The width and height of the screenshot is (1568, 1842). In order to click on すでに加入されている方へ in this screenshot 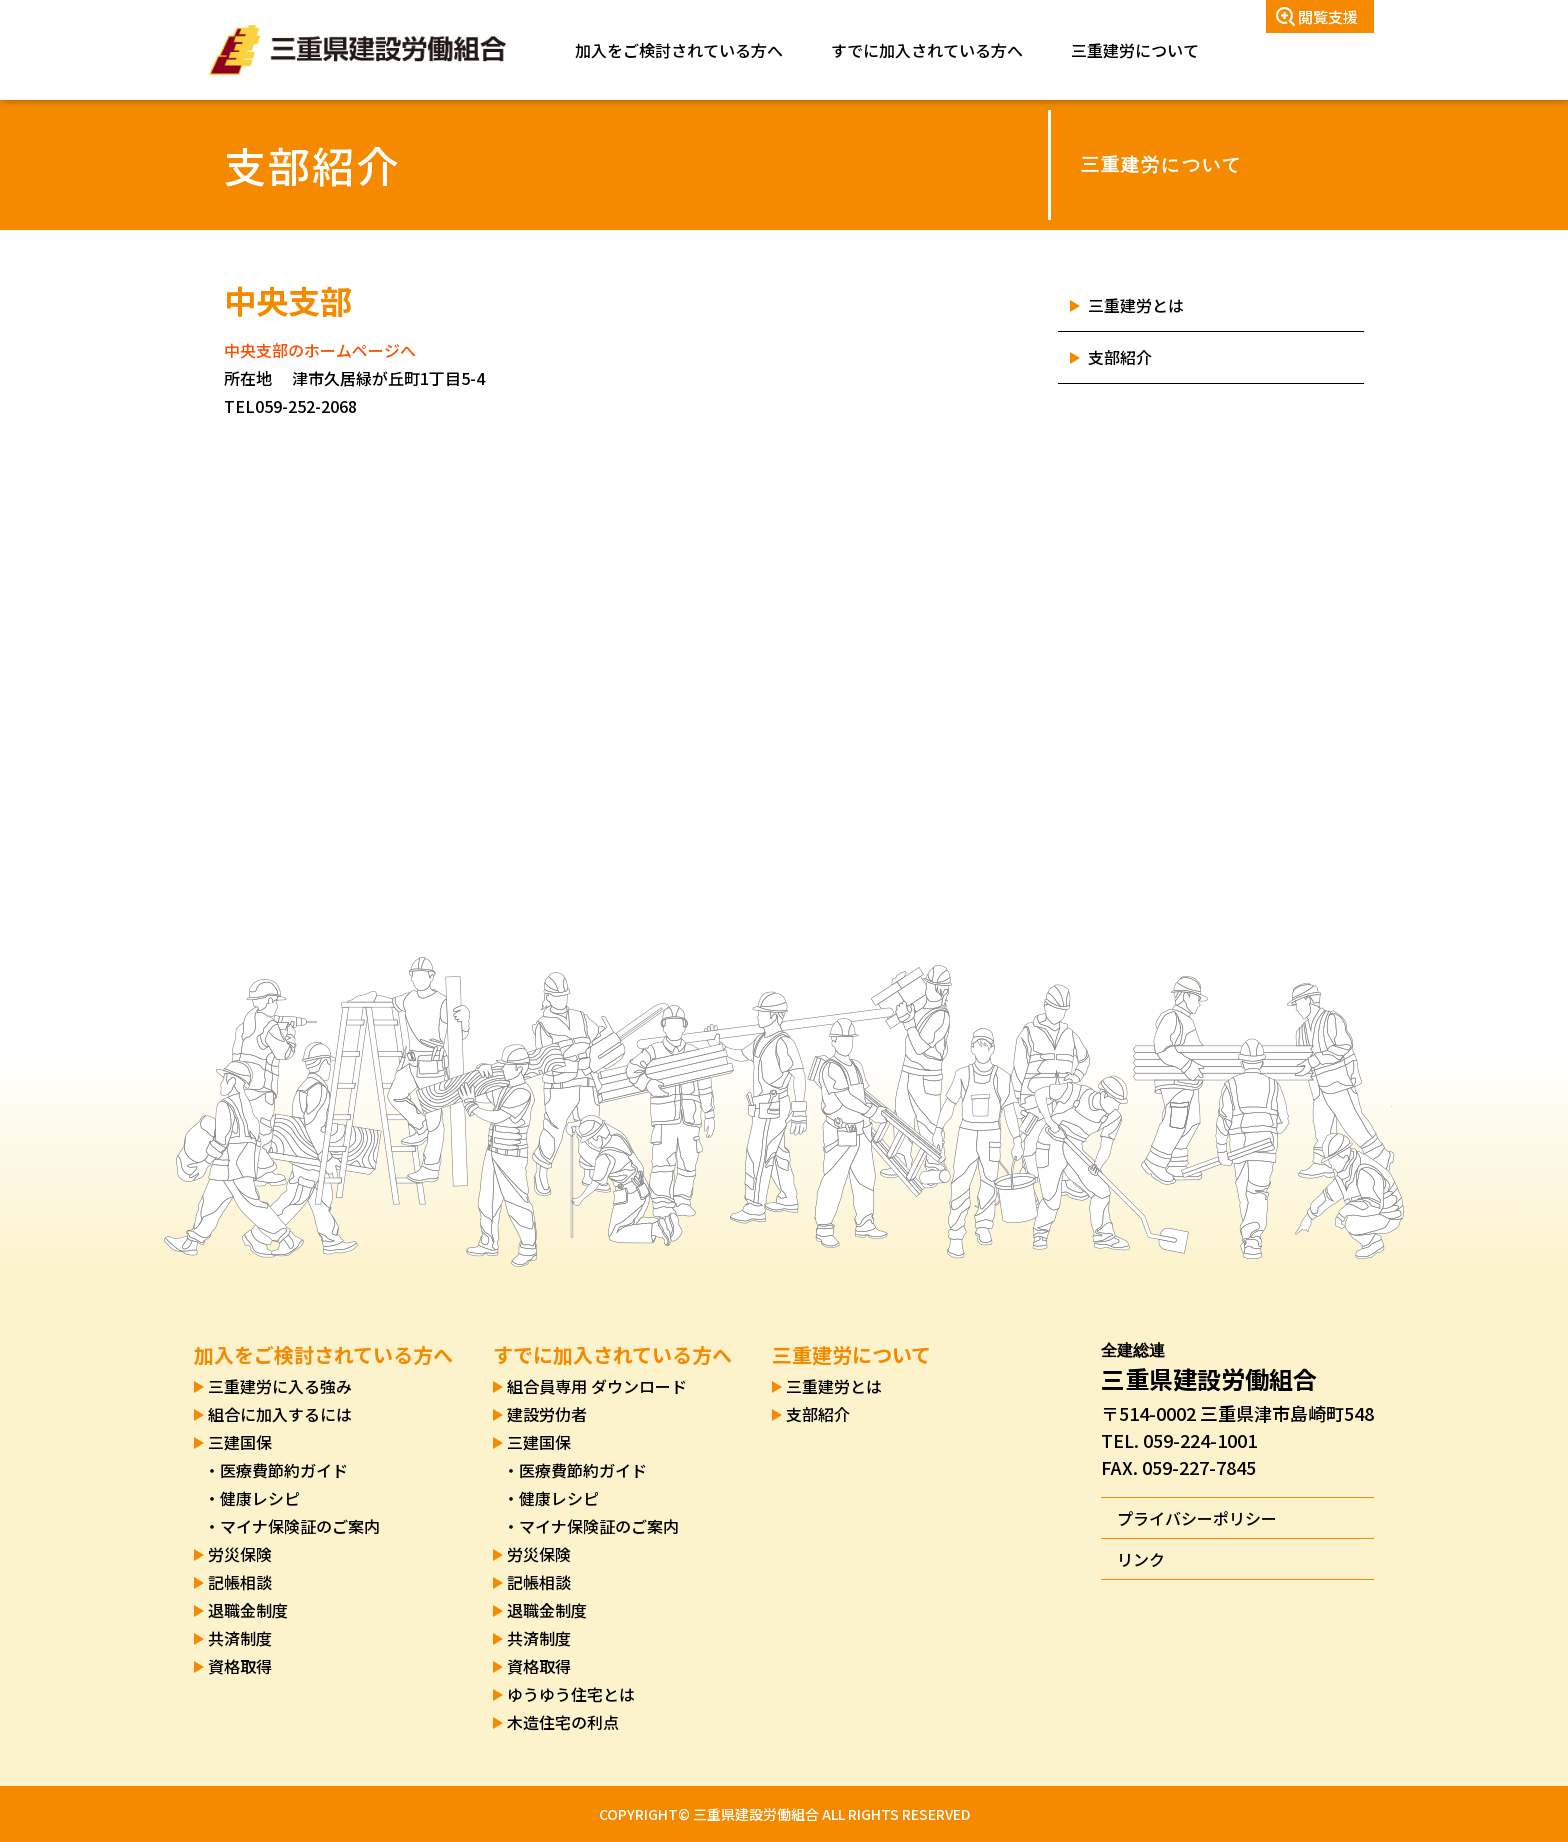, I will do `click(927, 50)`.